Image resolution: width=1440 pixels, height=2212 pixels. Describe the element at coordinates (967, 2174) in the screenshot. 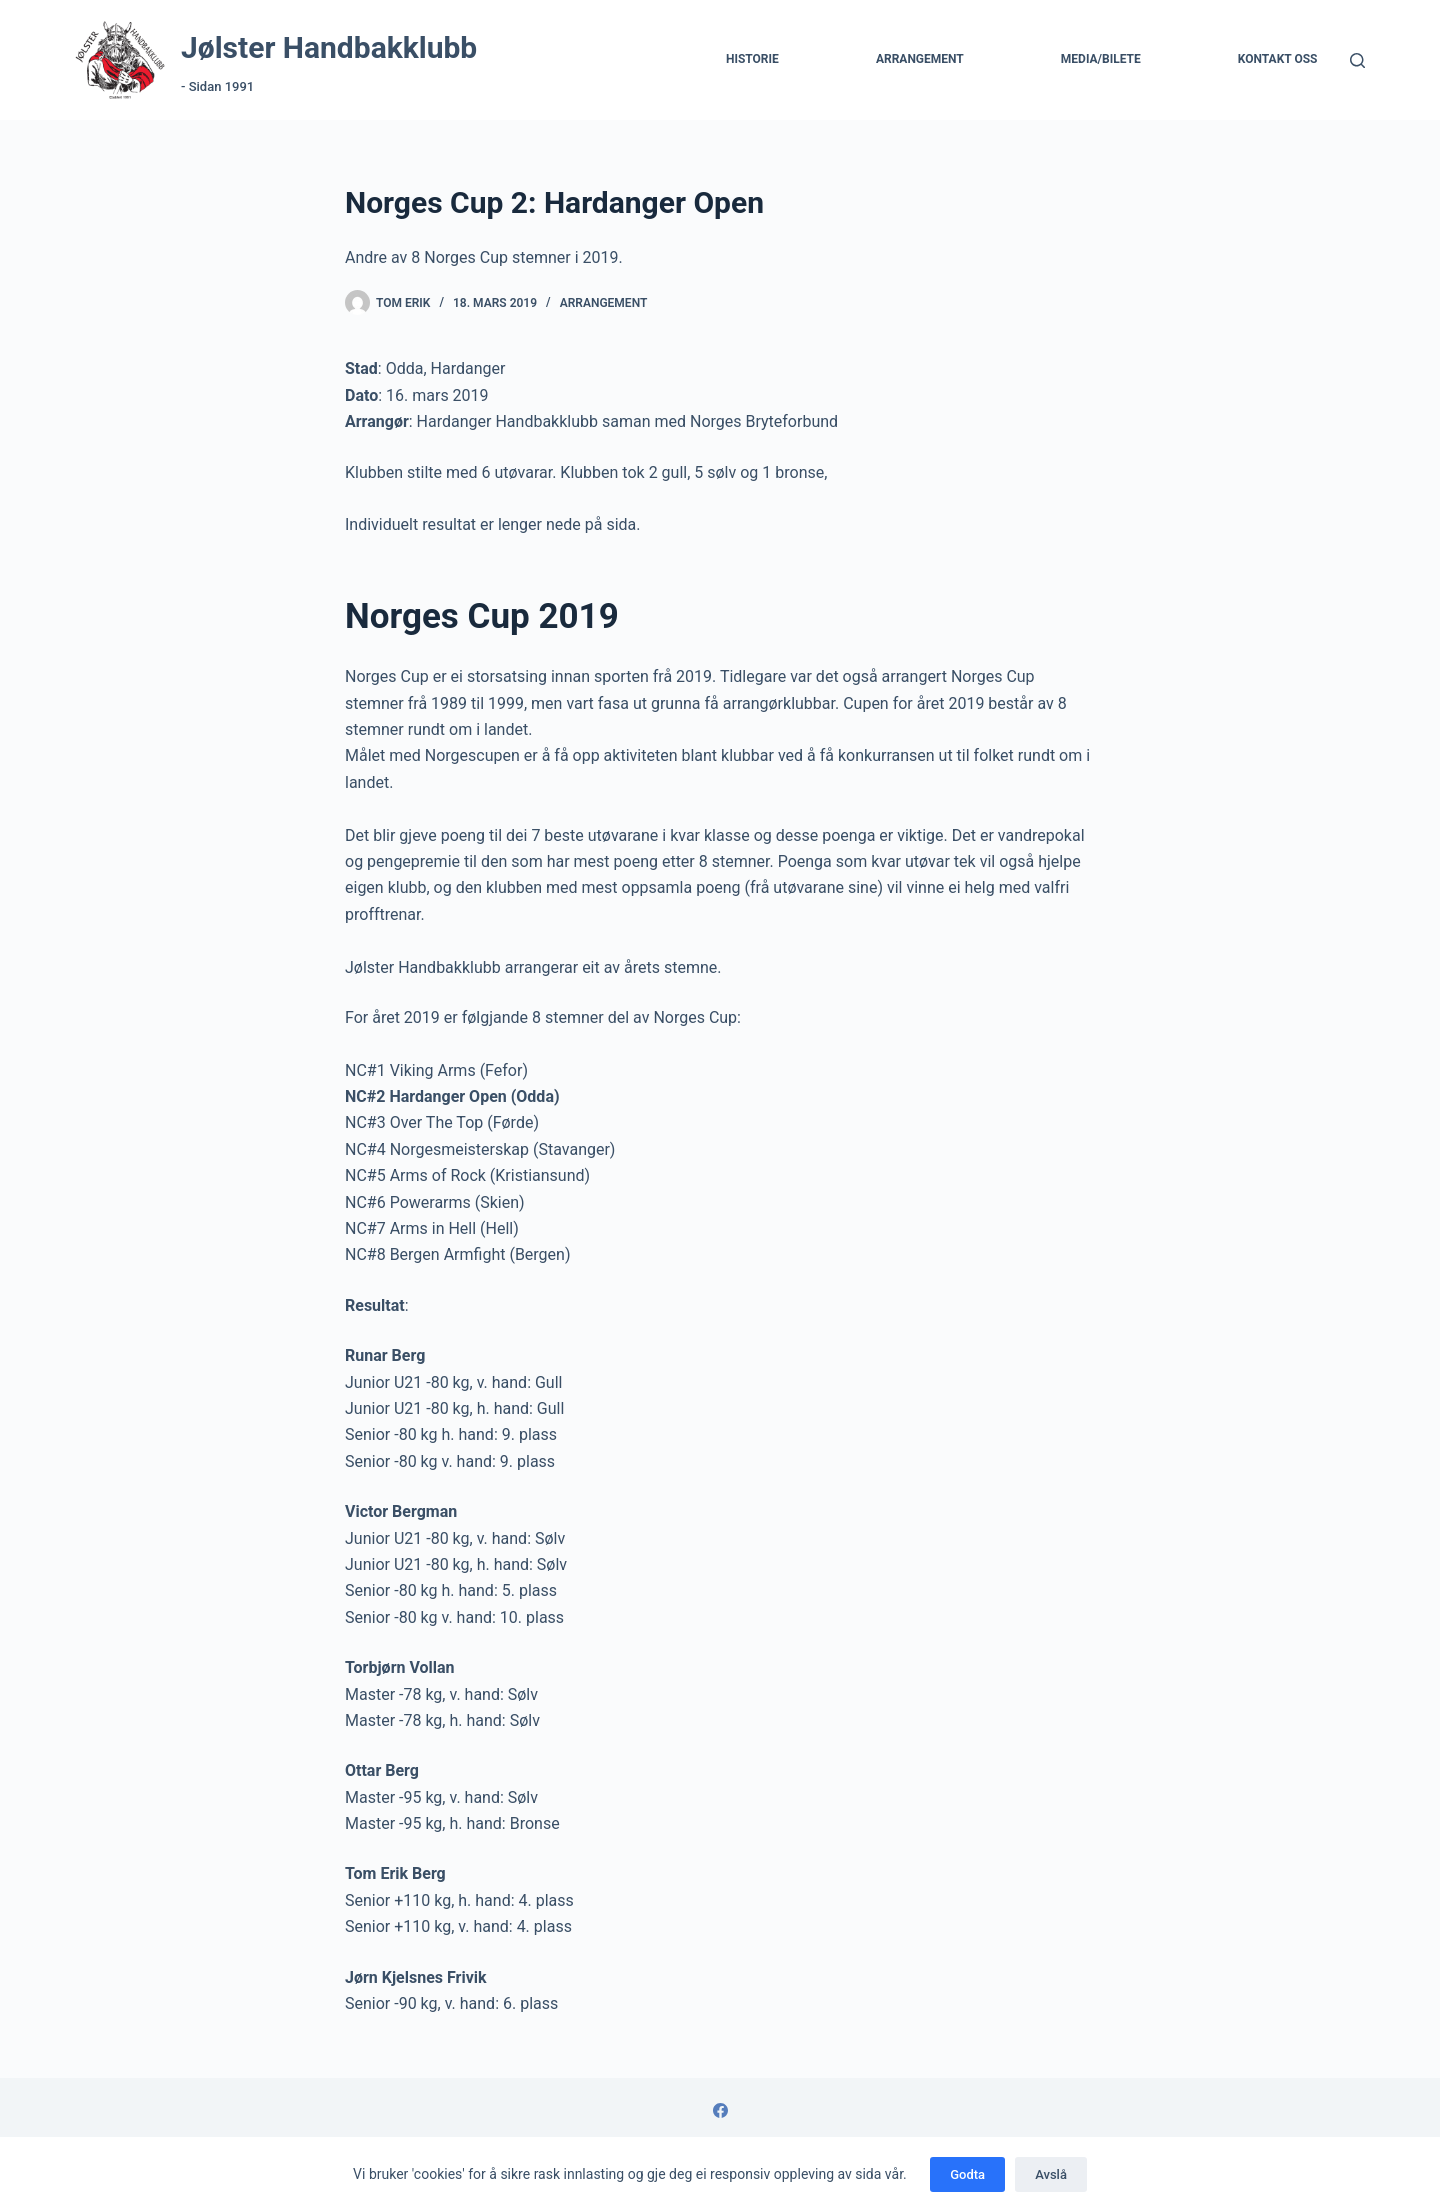

I see `Godta` at that location.